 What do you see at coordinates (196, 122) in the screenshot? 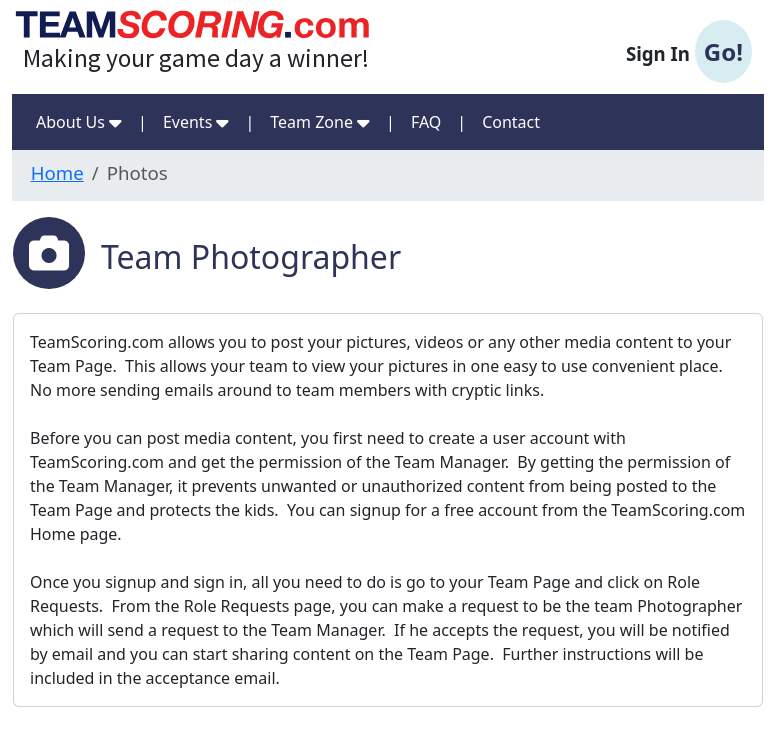
I see `Events [button]` at bounding box center [196, 122].